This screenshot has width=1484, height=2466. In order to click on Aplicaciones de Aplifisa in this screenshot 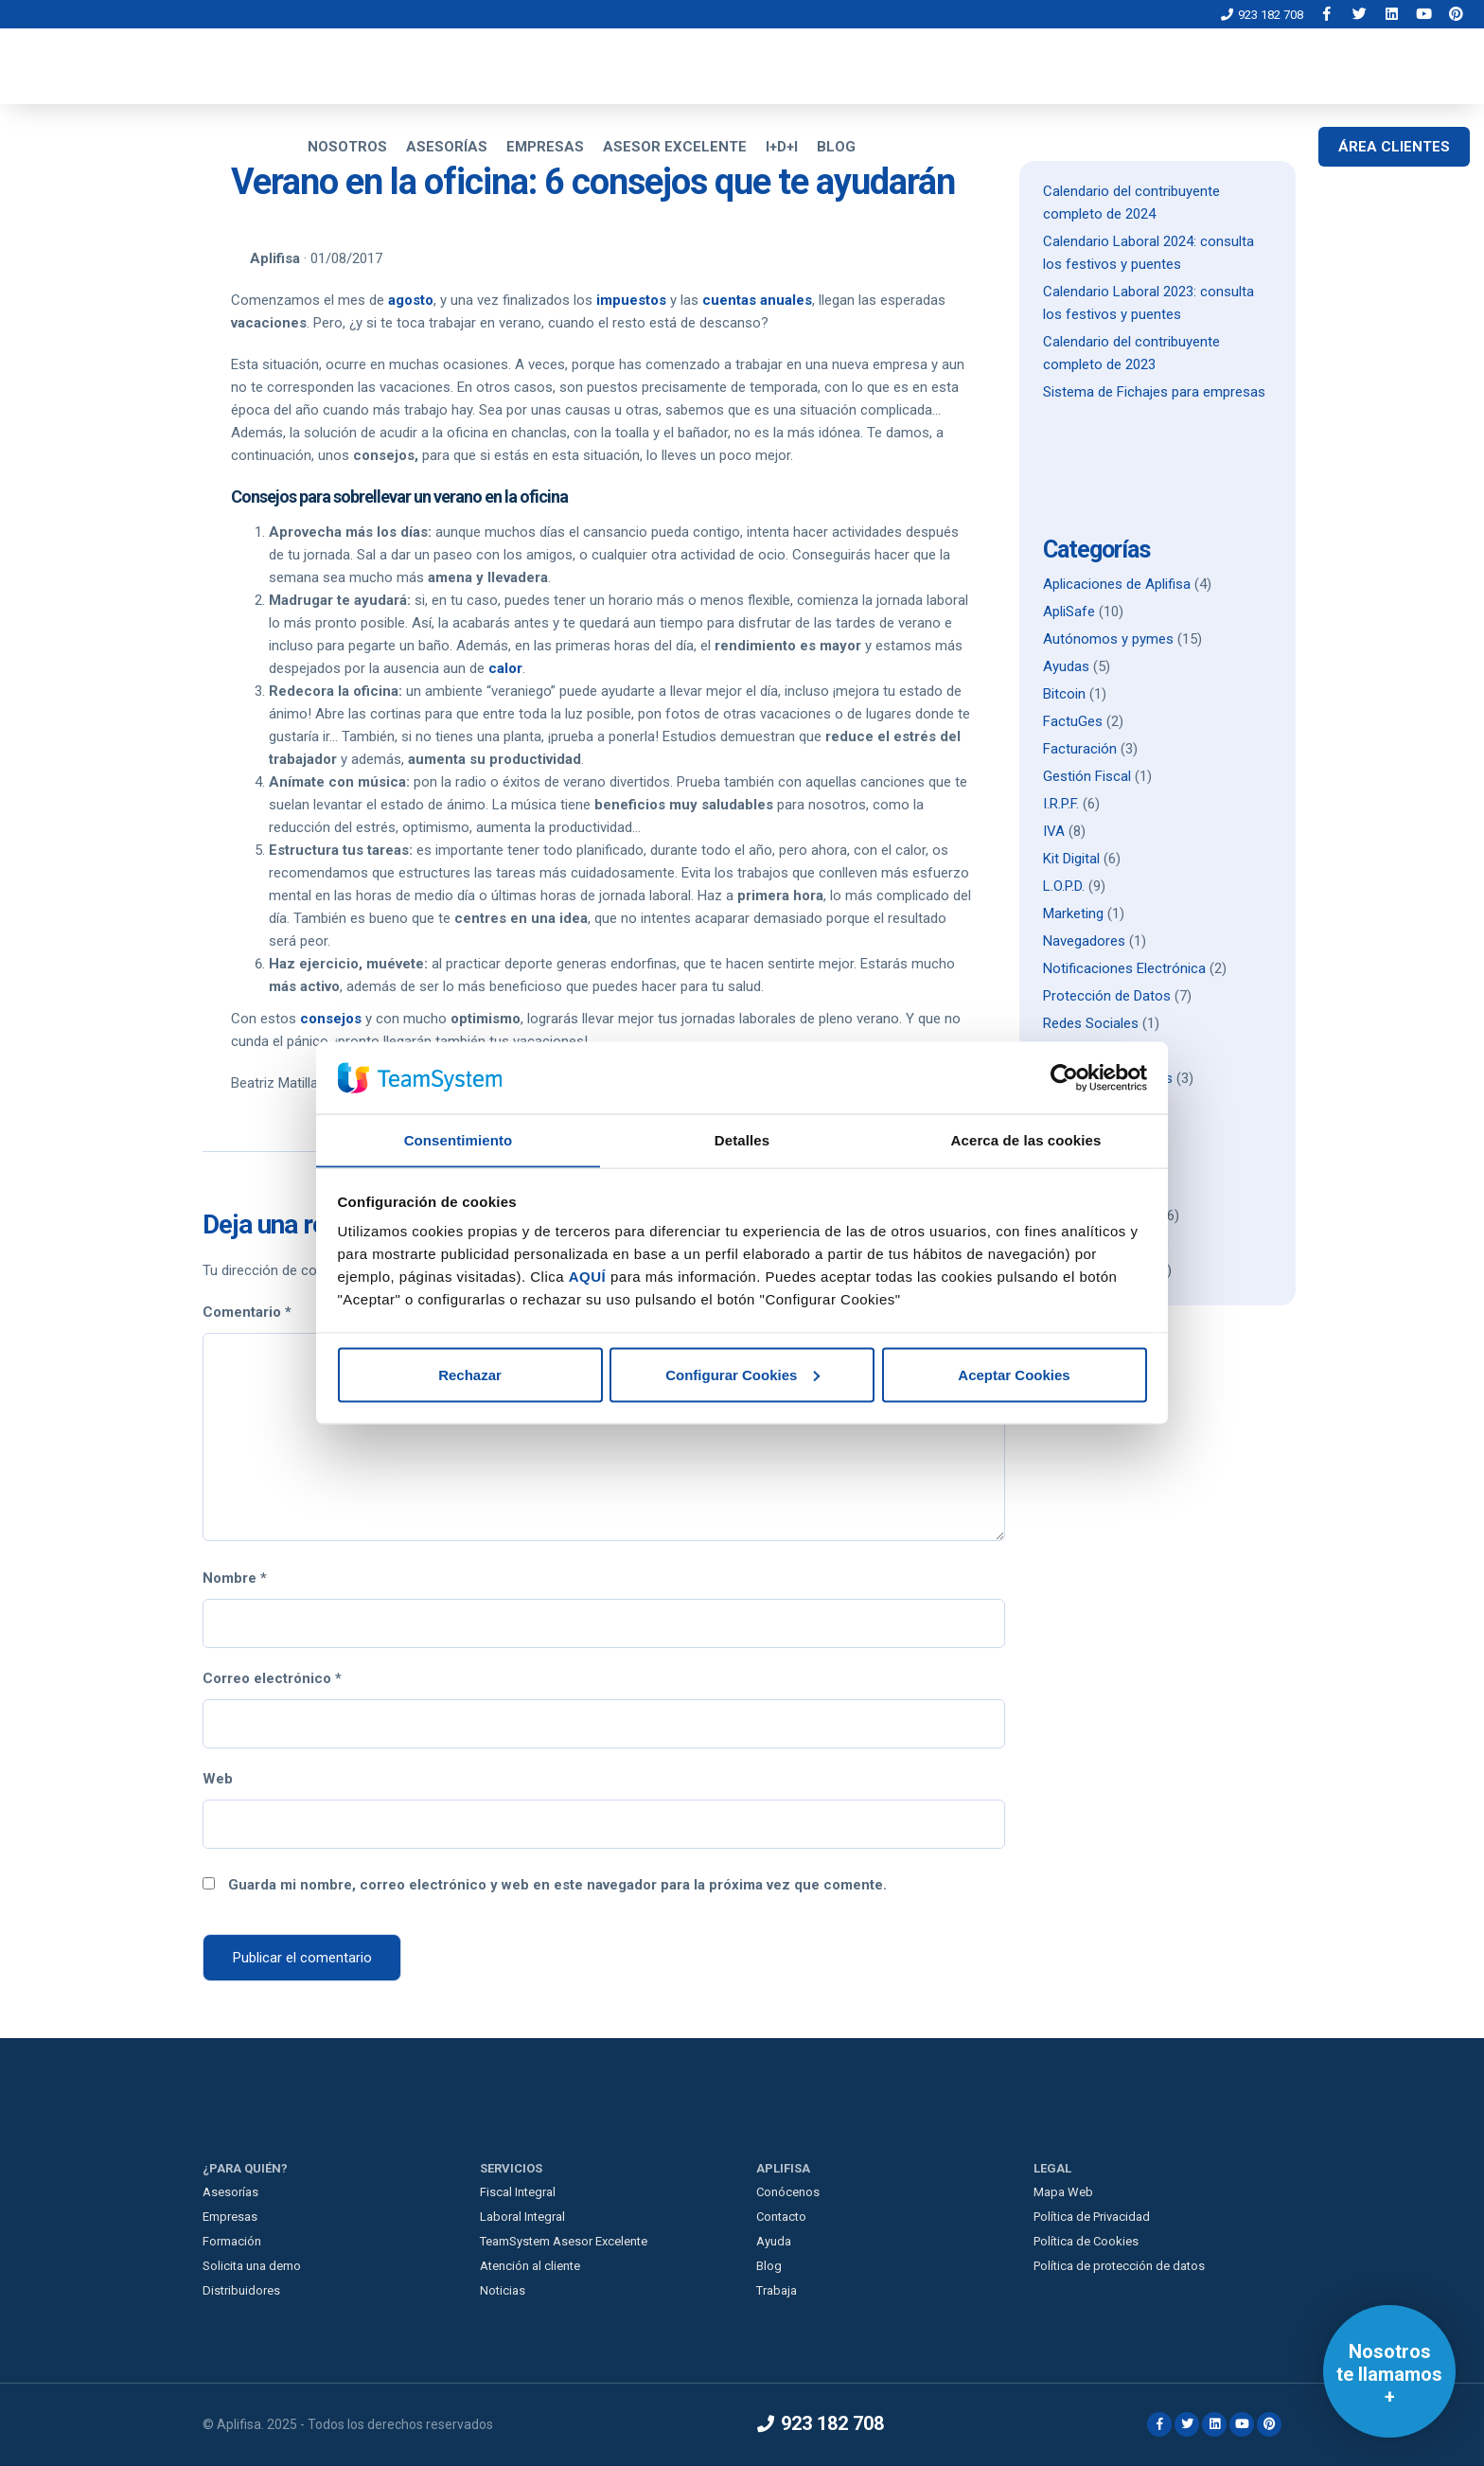, I will do `click(1117, 584)`.